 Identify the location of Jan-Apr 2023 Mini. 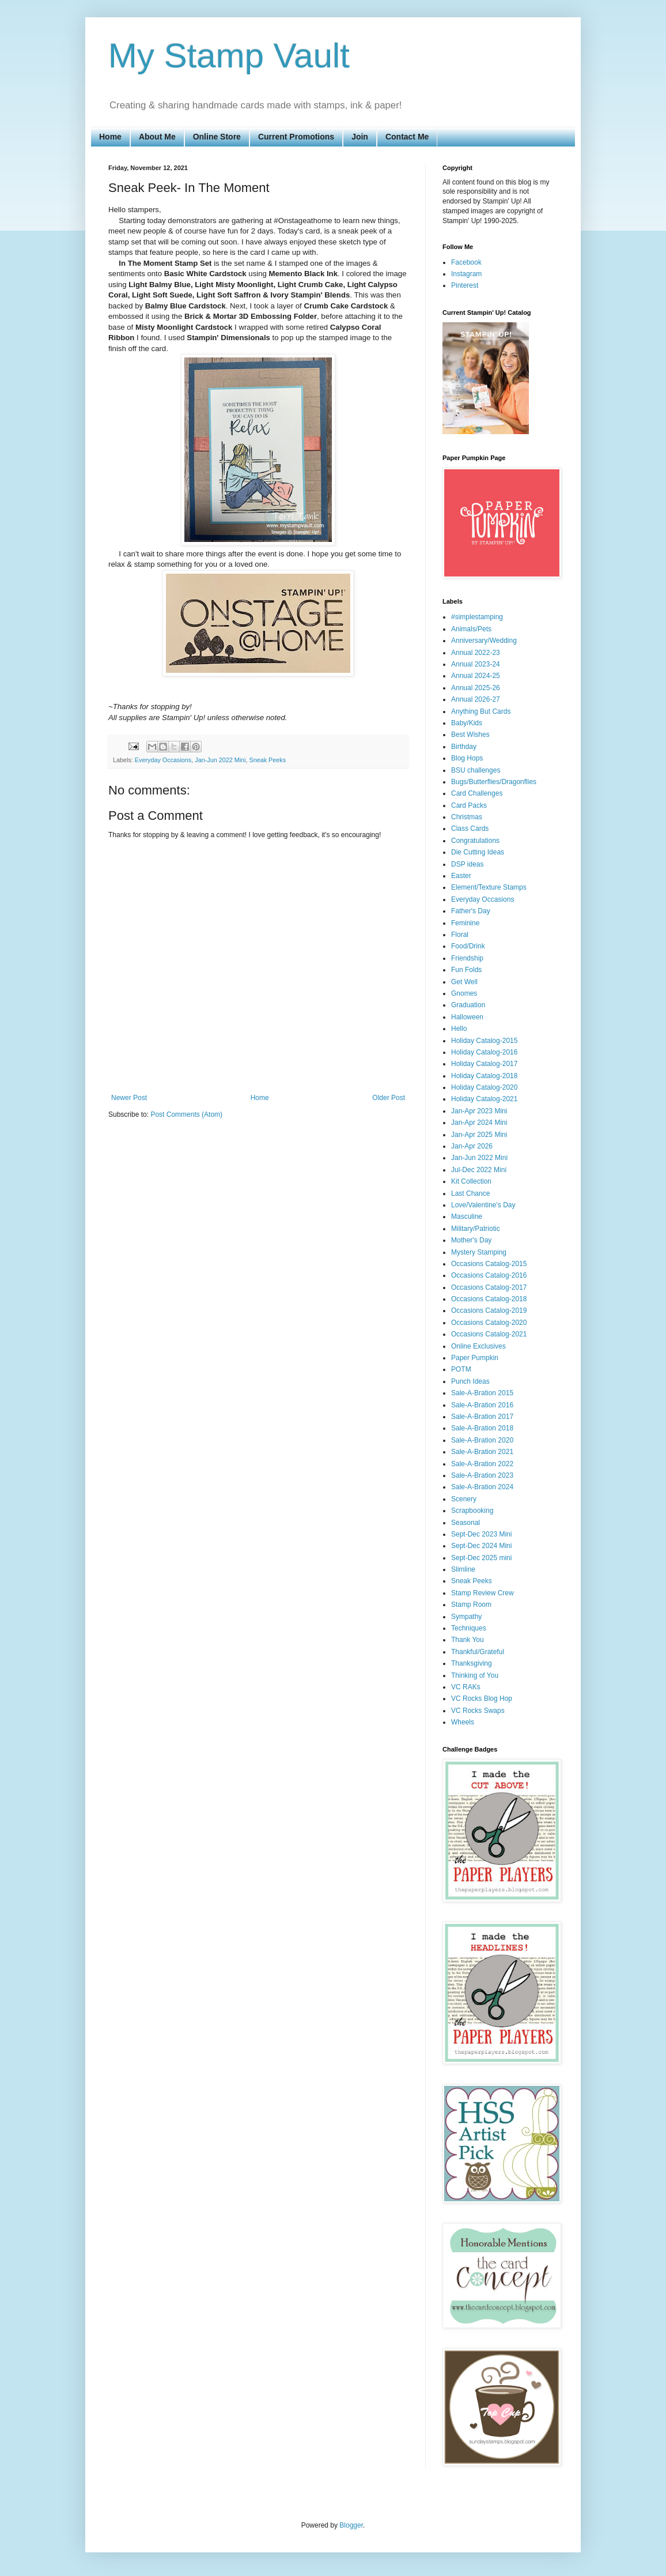
(479, 1111).